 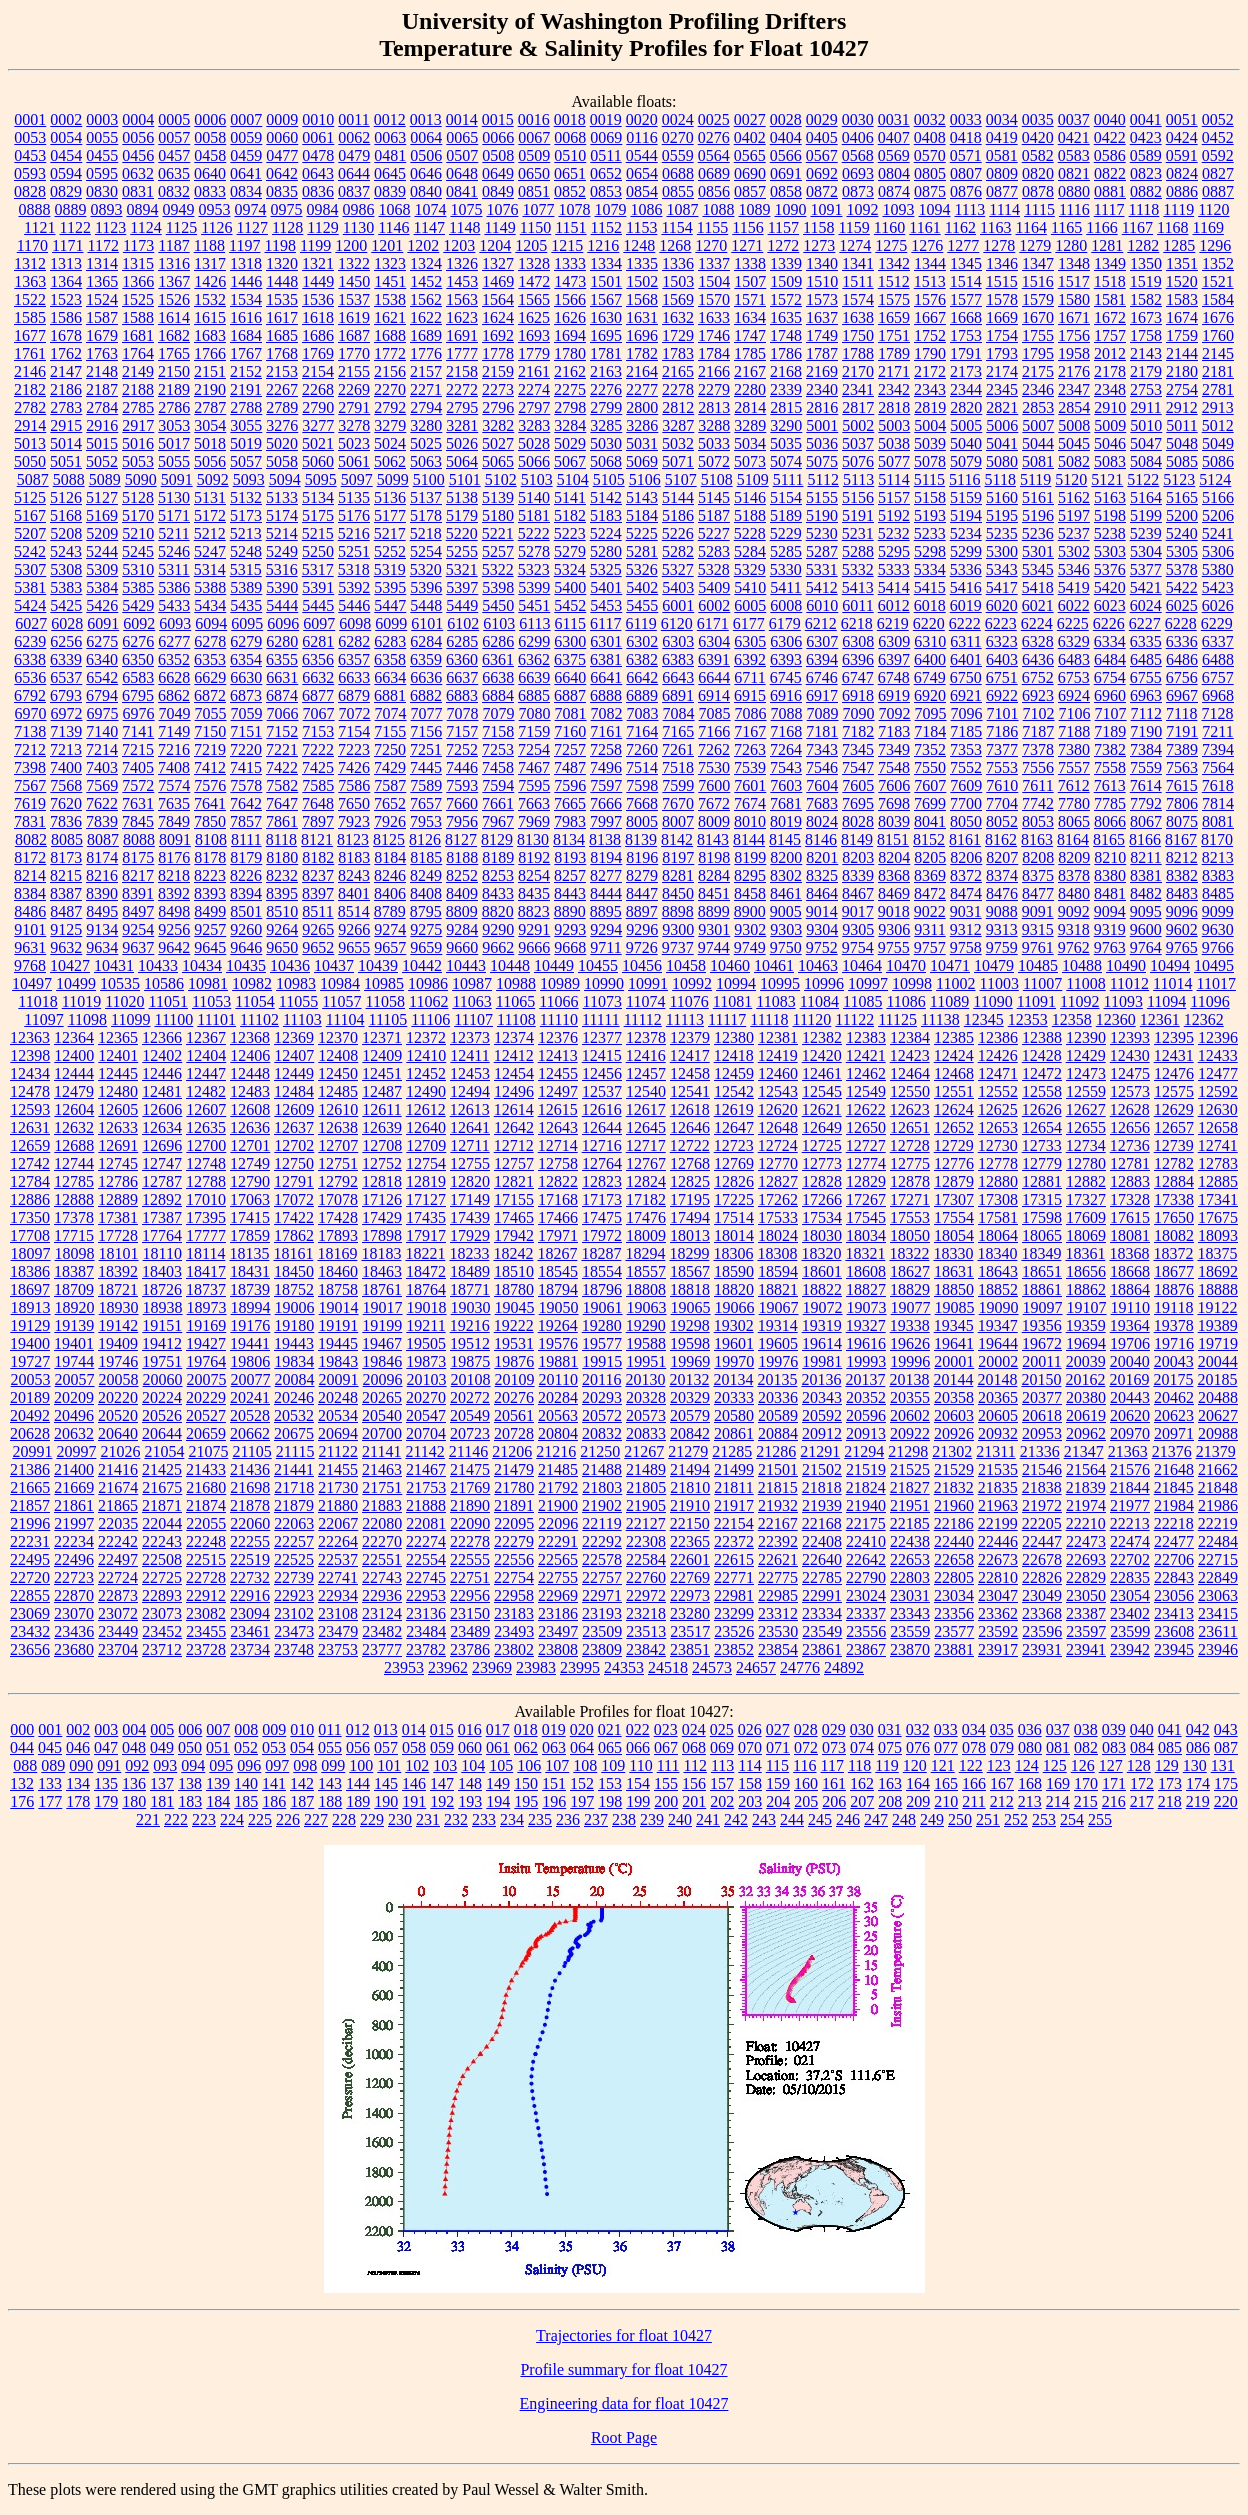 I want to click on 8204, so click(x=894, y=857).